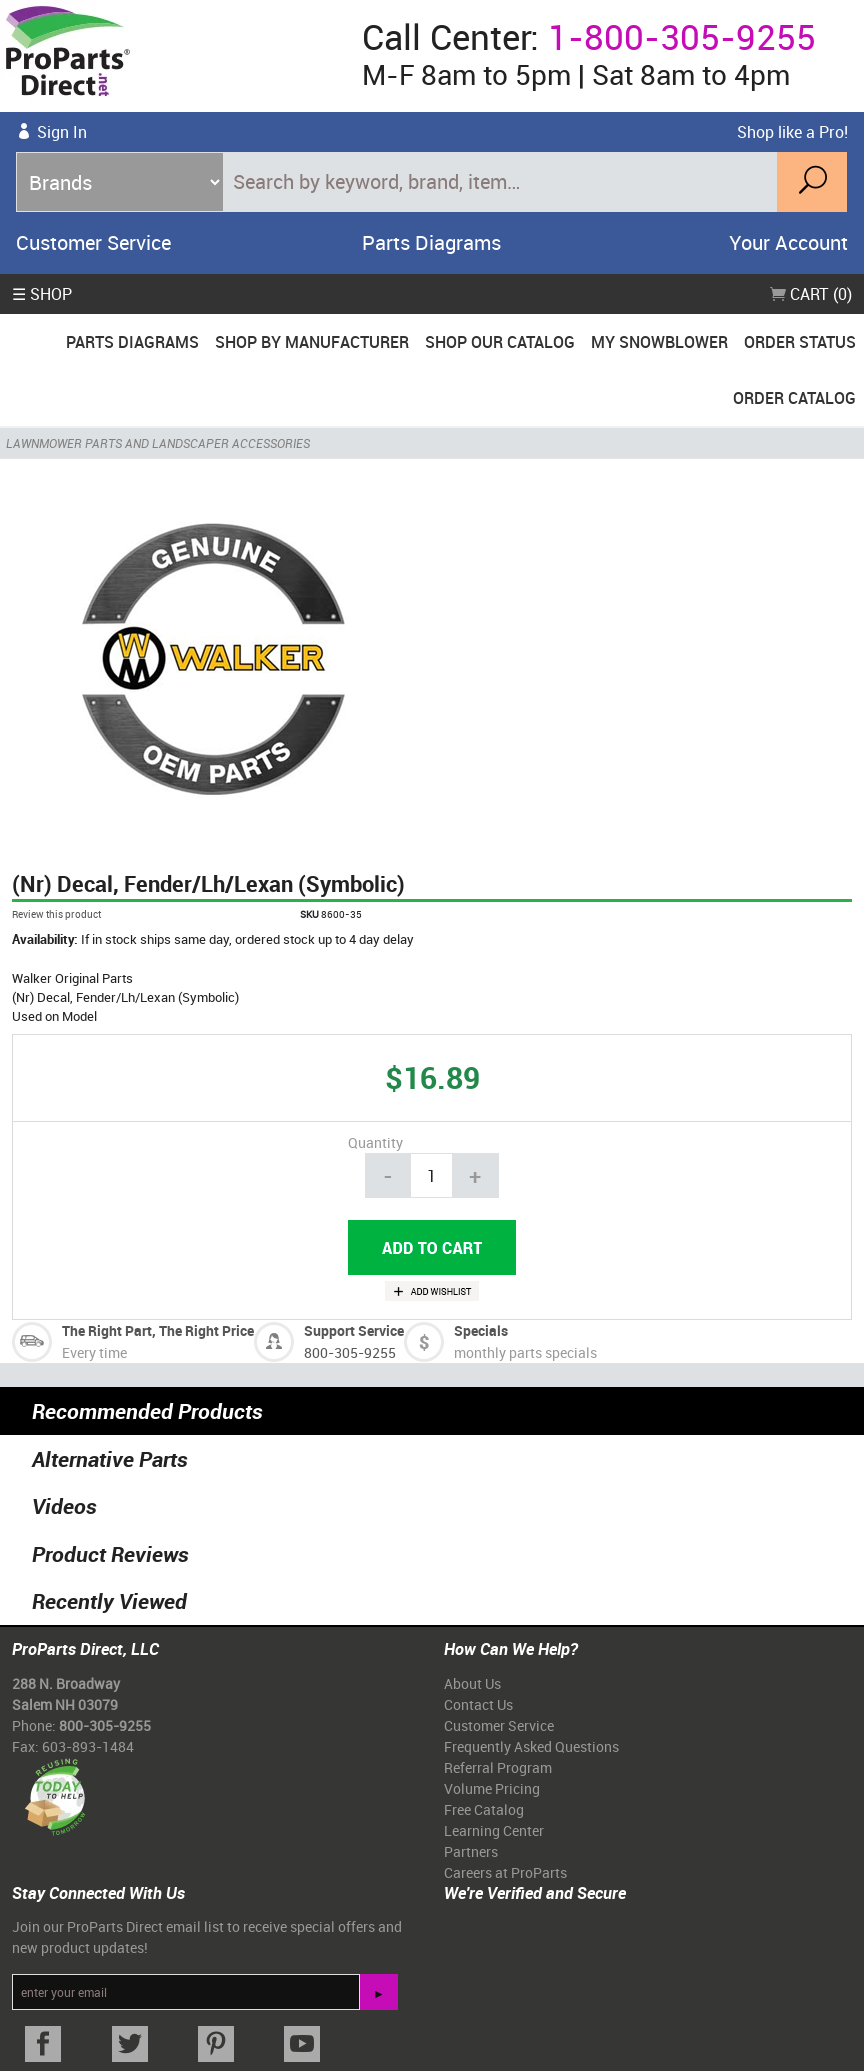 This screenshot has height=2071, width=864. I want to click on Shop Our Catalog, so click(500, 342).